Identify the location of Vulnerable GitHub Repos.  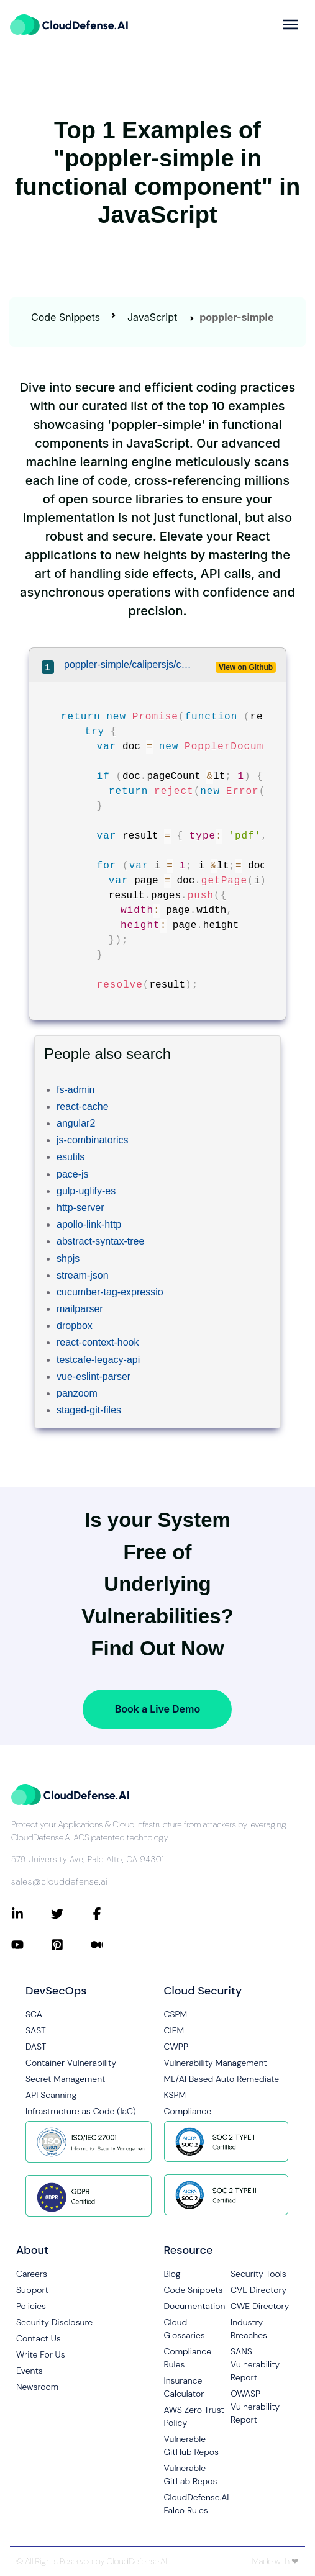
(191, 2445).